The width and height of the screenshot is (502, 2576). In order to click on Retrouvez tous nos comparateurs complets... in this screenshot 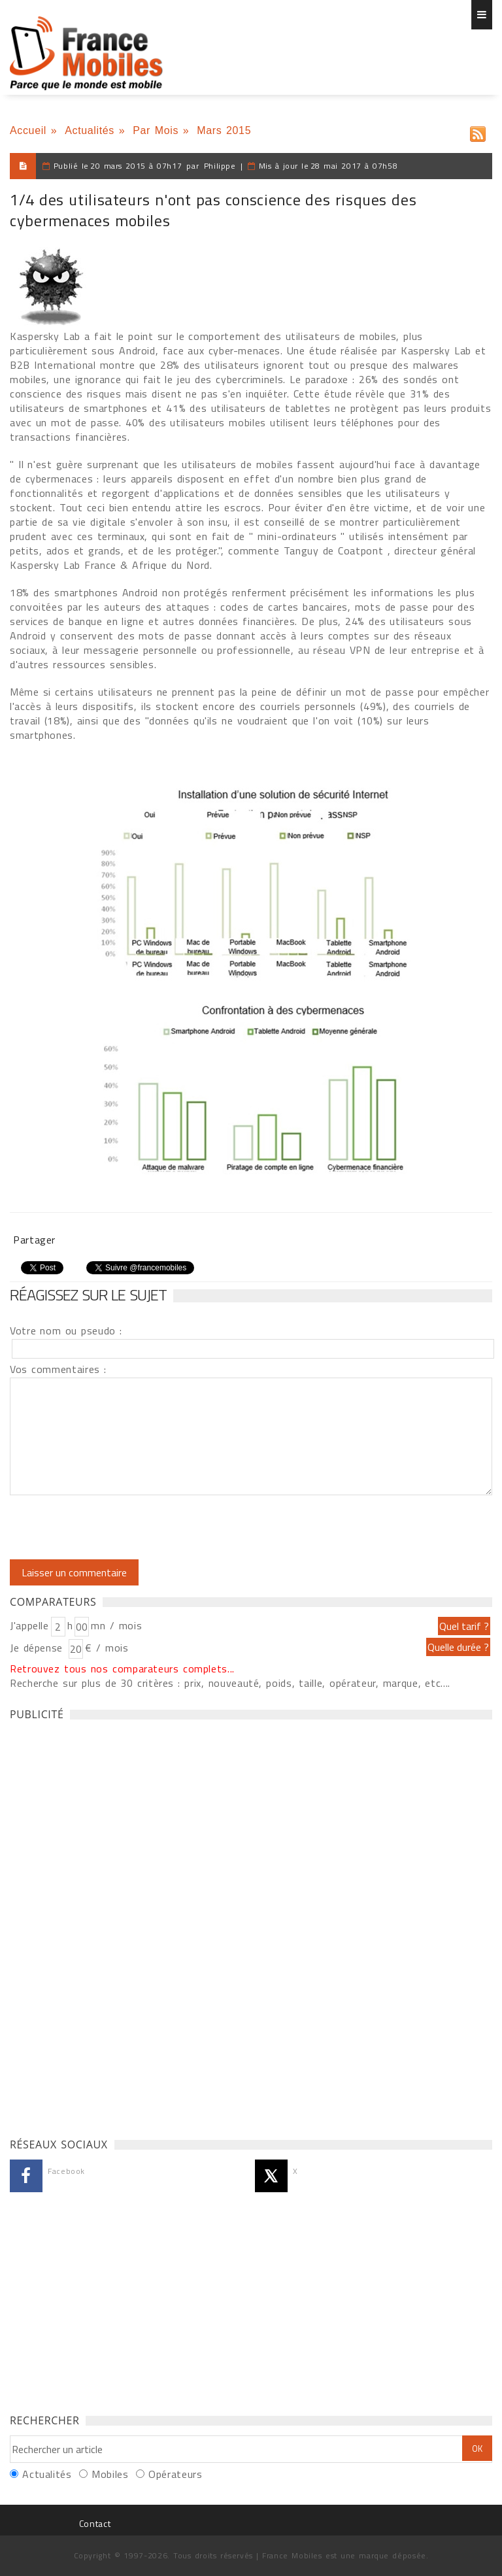, I will do `click(122, 1668)`.